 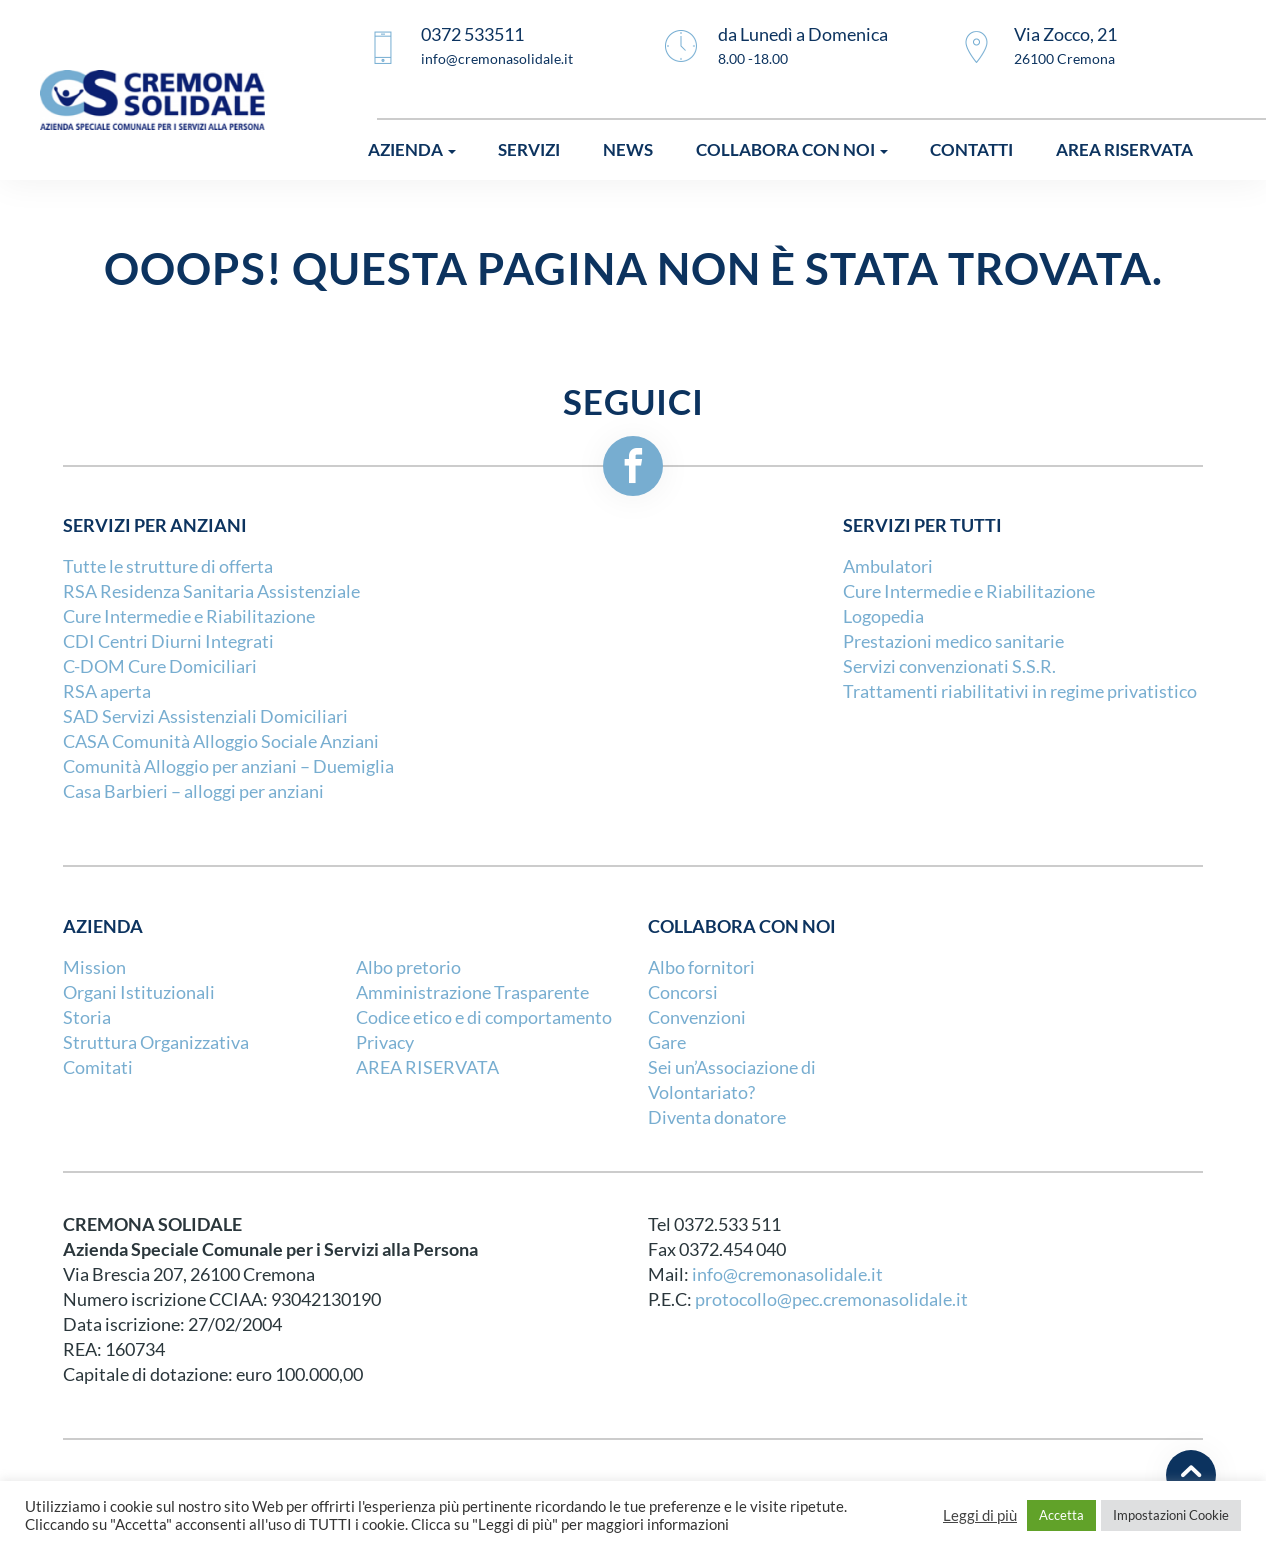 I want to click on Contatti, so click(x=971, y=149).